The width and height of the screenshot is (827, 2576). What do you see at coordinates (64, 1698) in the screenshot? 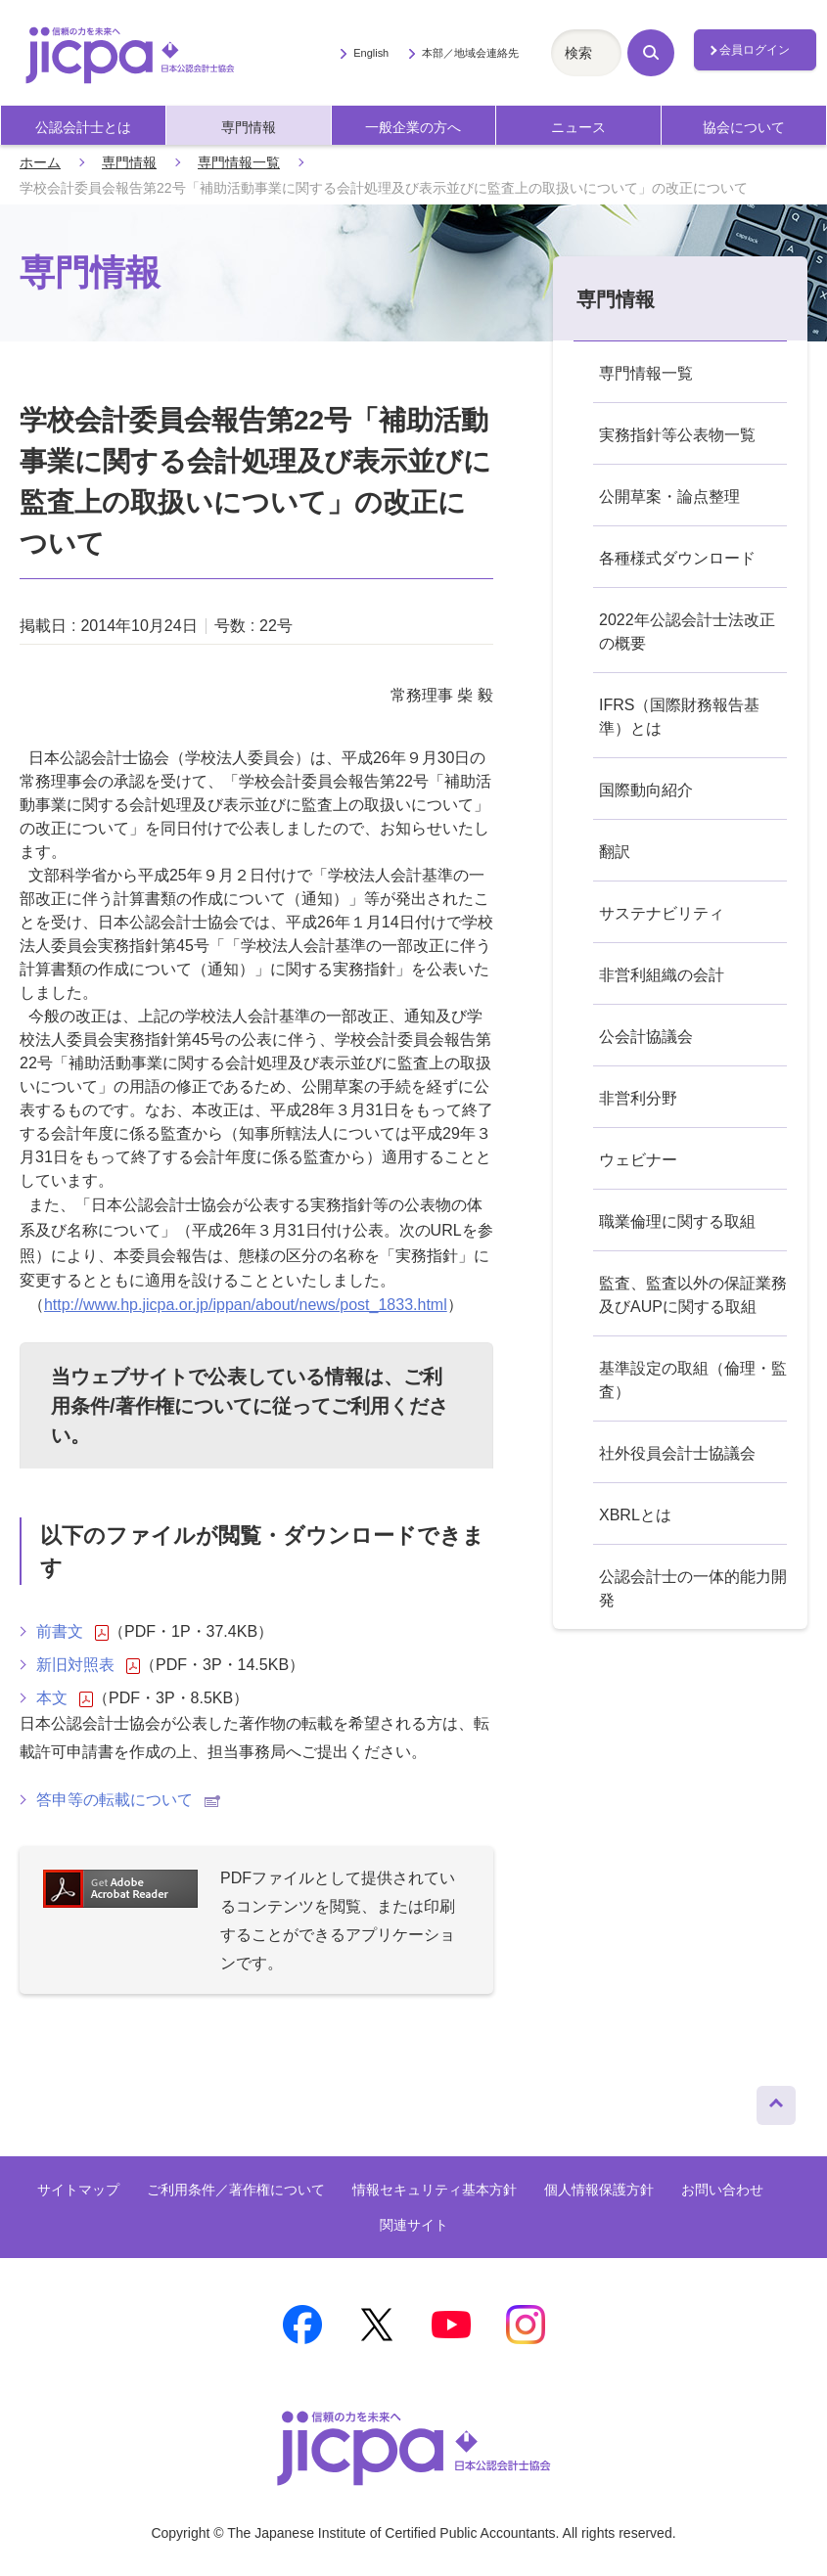
I see `本文` at bounding box center [64, 1698].